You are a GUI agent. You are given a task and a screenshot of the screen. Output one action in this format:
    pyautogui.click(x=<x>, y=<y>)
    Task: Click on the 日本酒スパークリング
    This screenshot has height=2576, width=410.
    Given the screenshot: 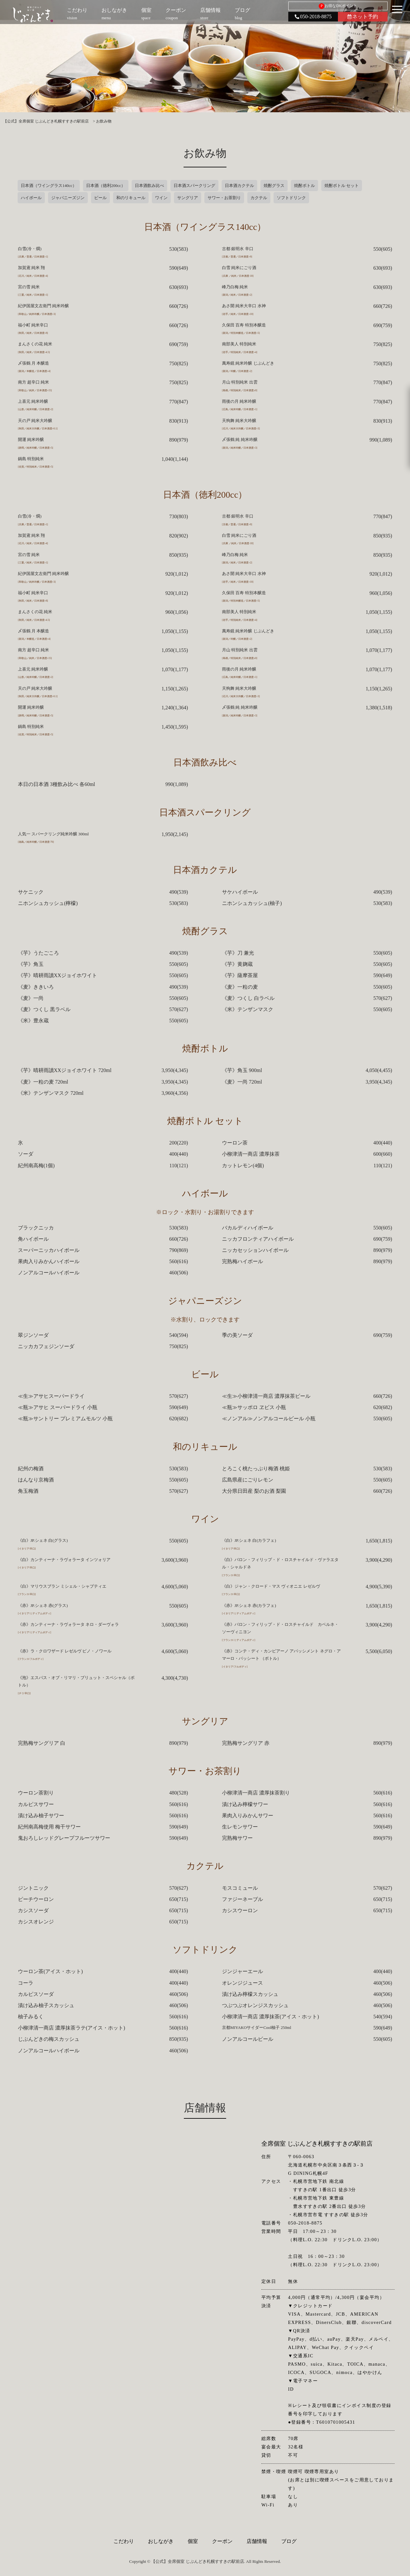 What is the action you would take?
    pyautogui.click(x=194, y=185)
    